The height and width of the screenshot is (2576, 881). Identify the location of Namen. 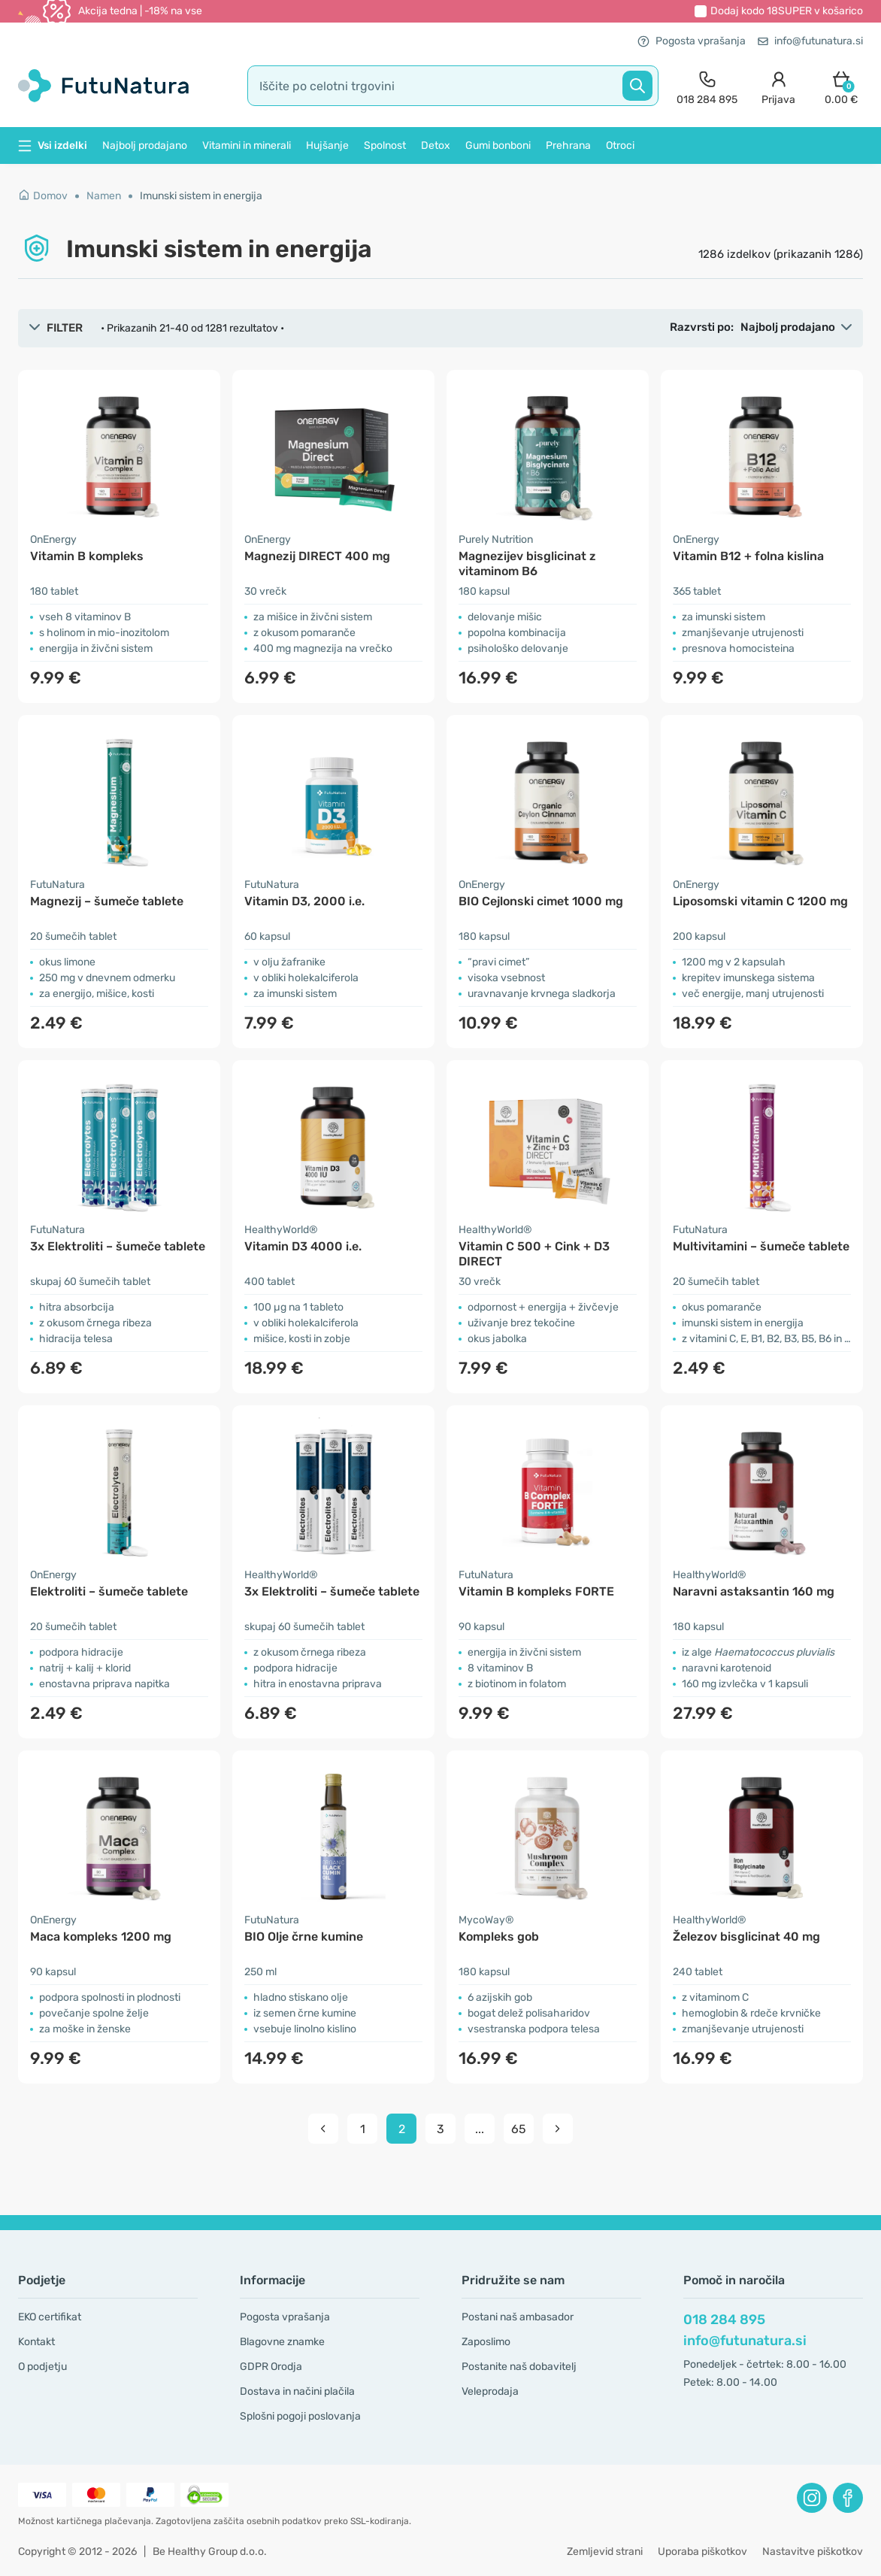
(103, 195).